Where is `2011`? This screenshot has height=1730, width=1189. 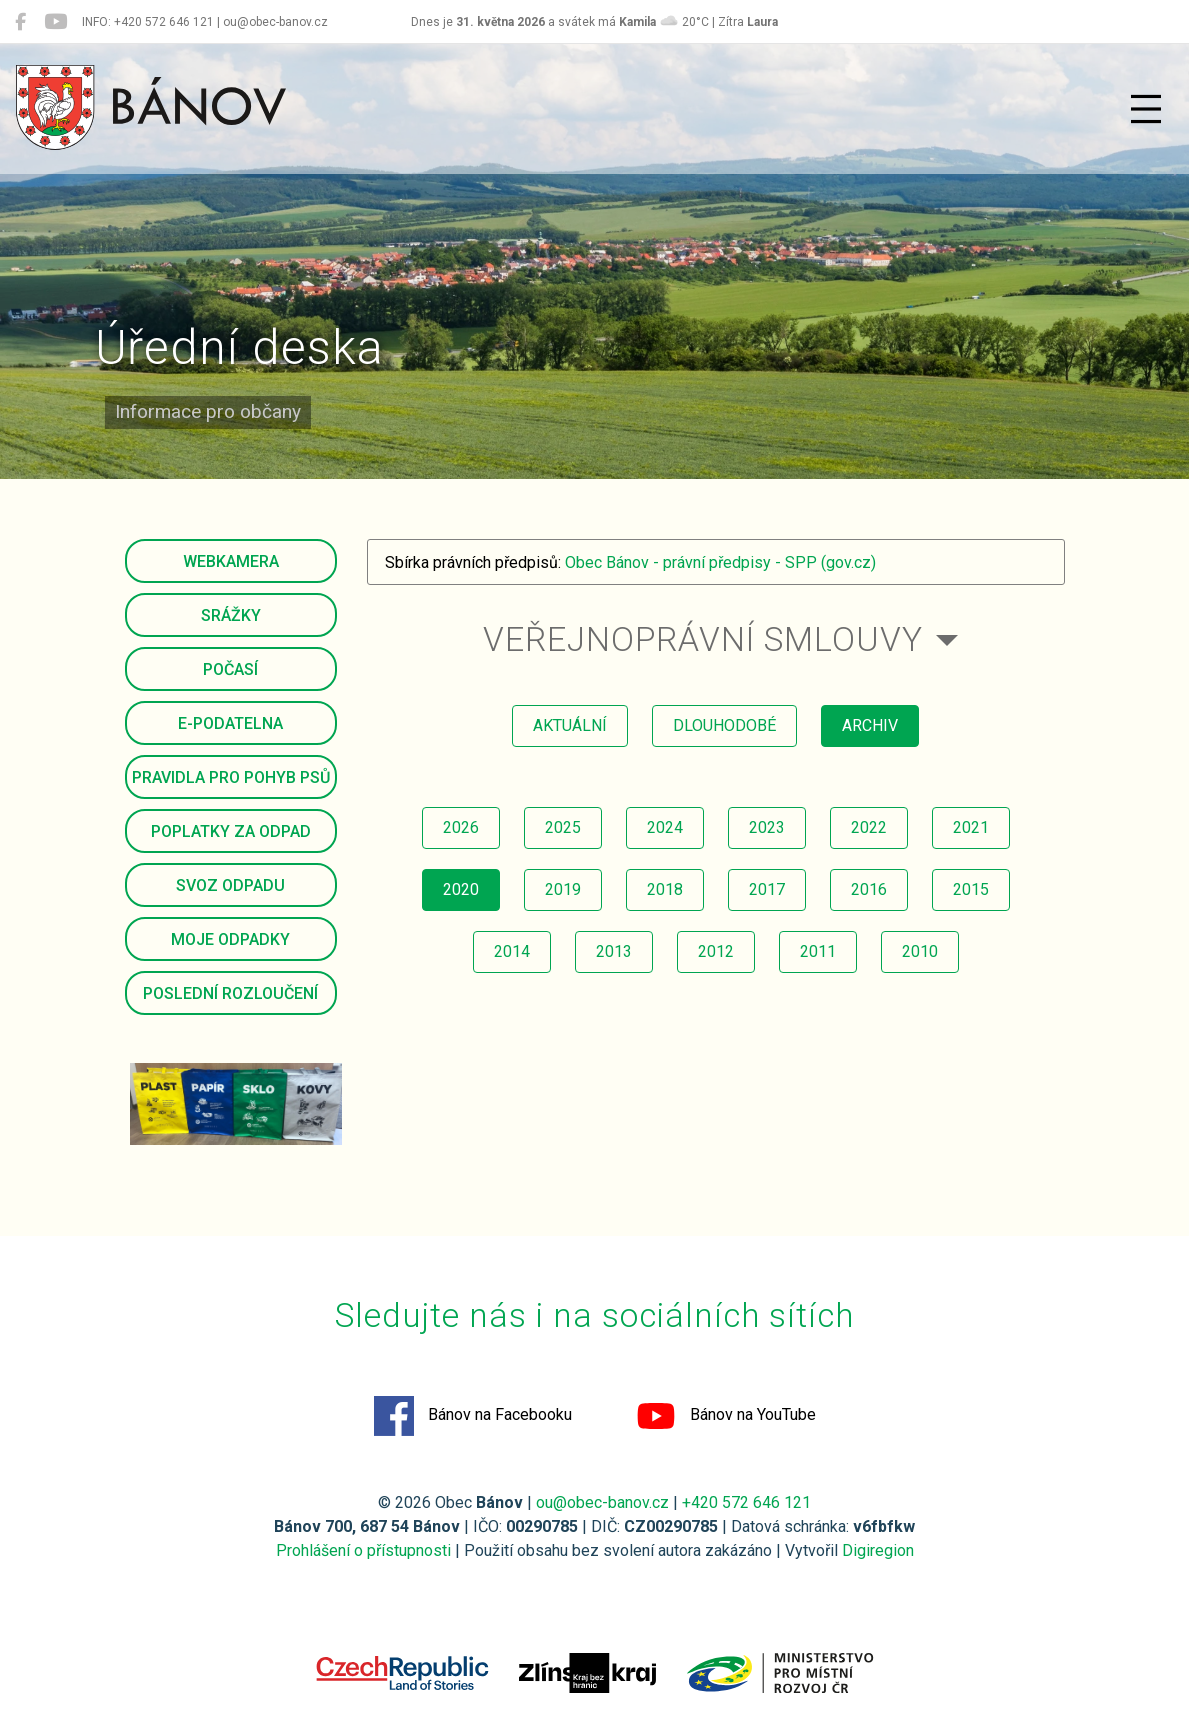 2011 is located at coordinates (818, 951).